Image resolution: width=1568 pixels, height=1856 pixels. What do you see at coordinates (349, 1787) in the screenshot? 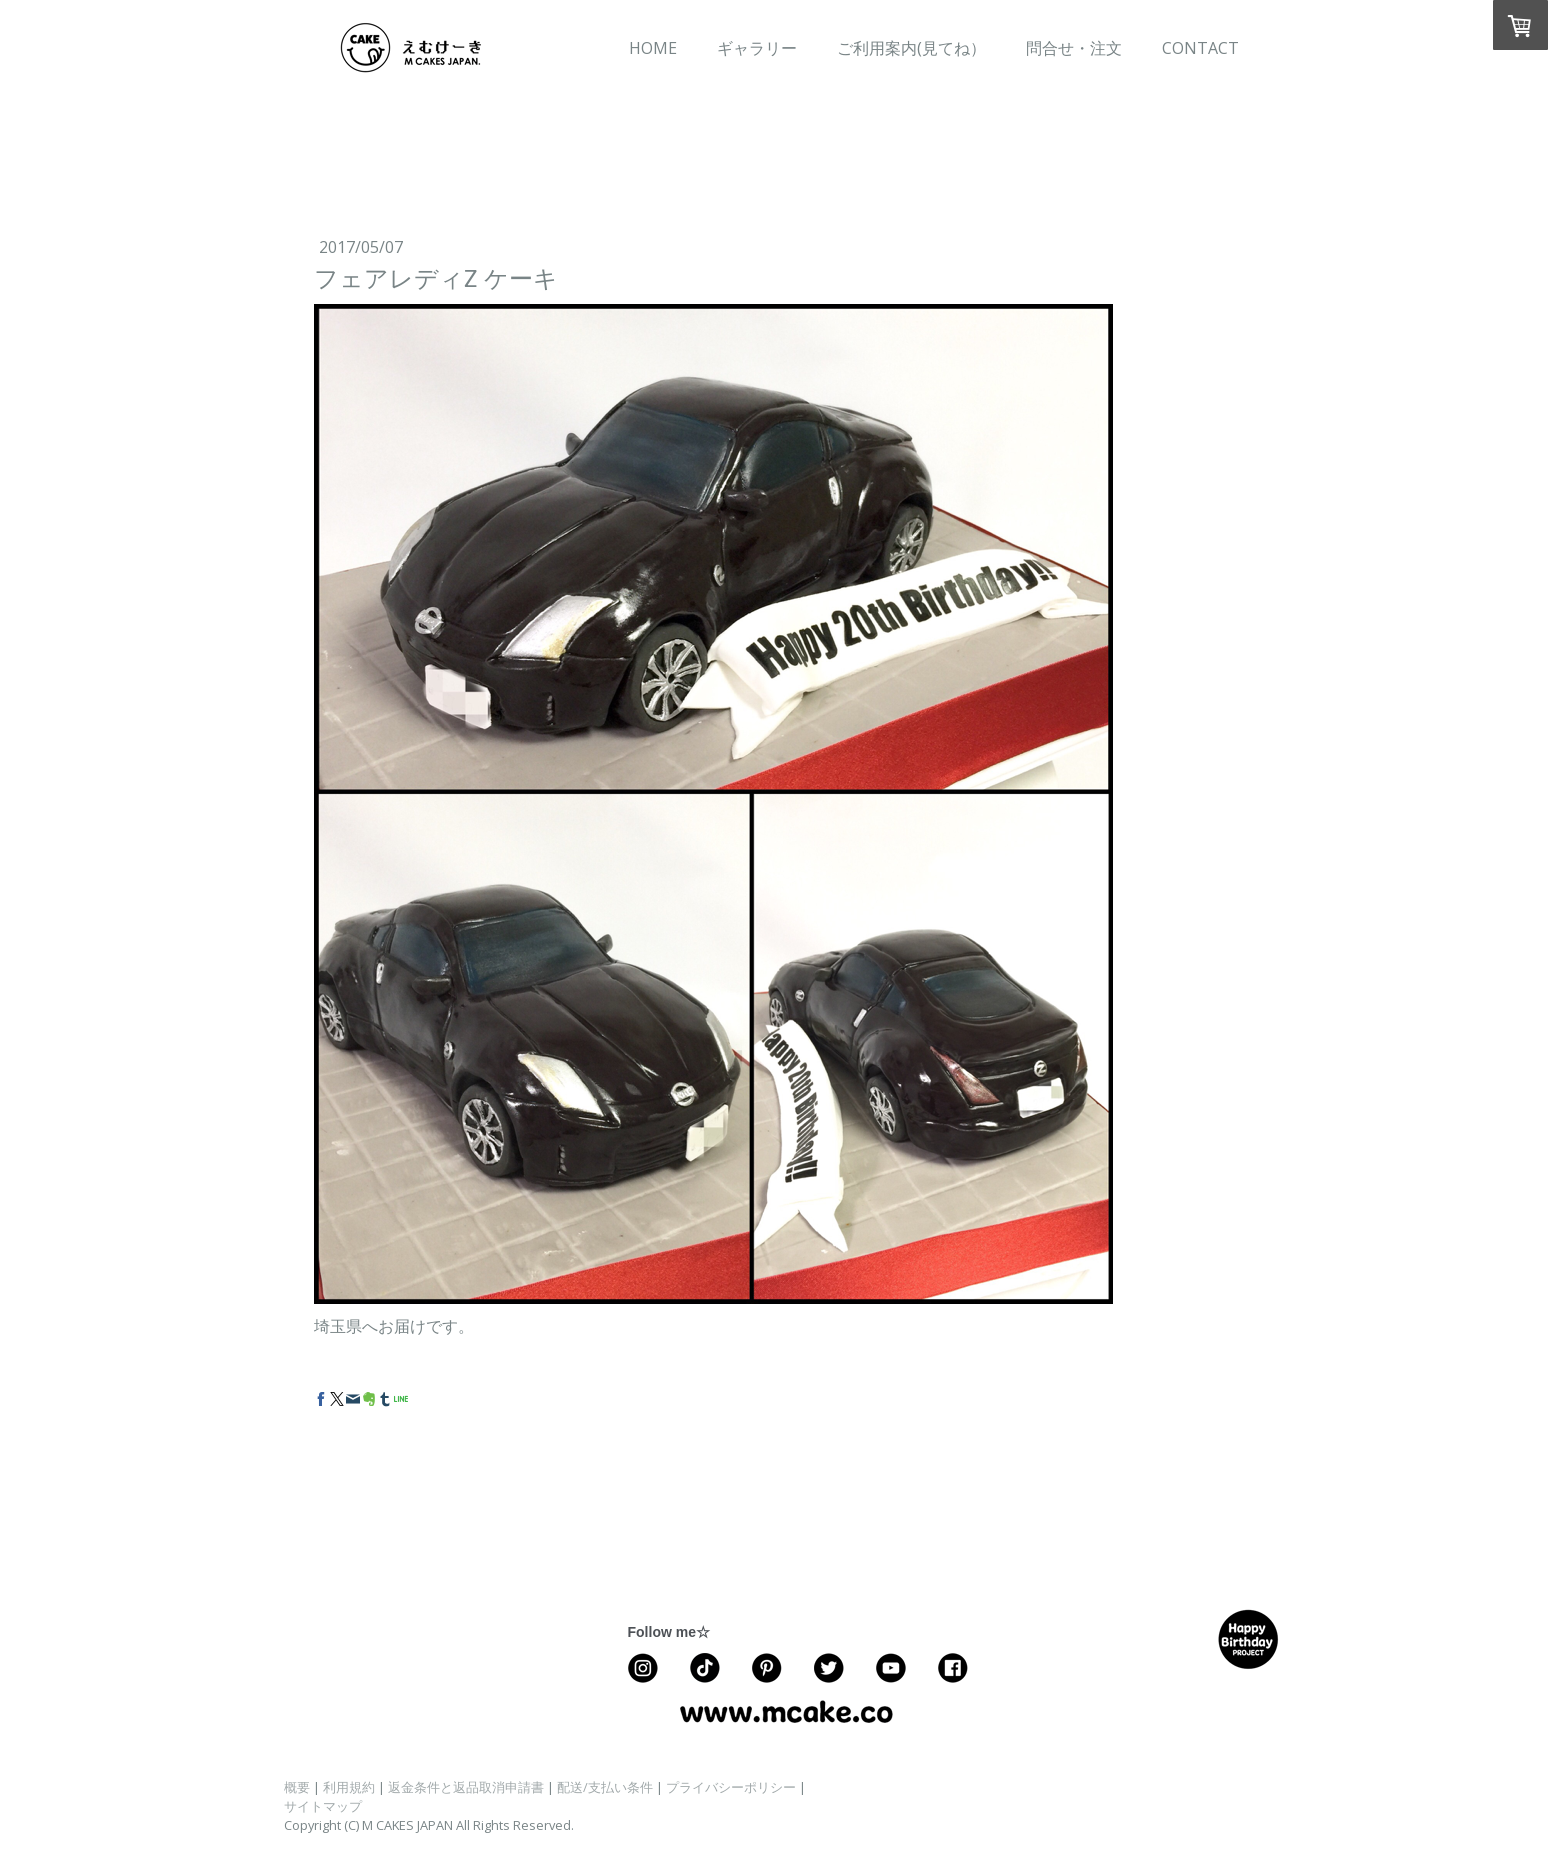
I see `利用規約` at bounding box center [349, 1787].